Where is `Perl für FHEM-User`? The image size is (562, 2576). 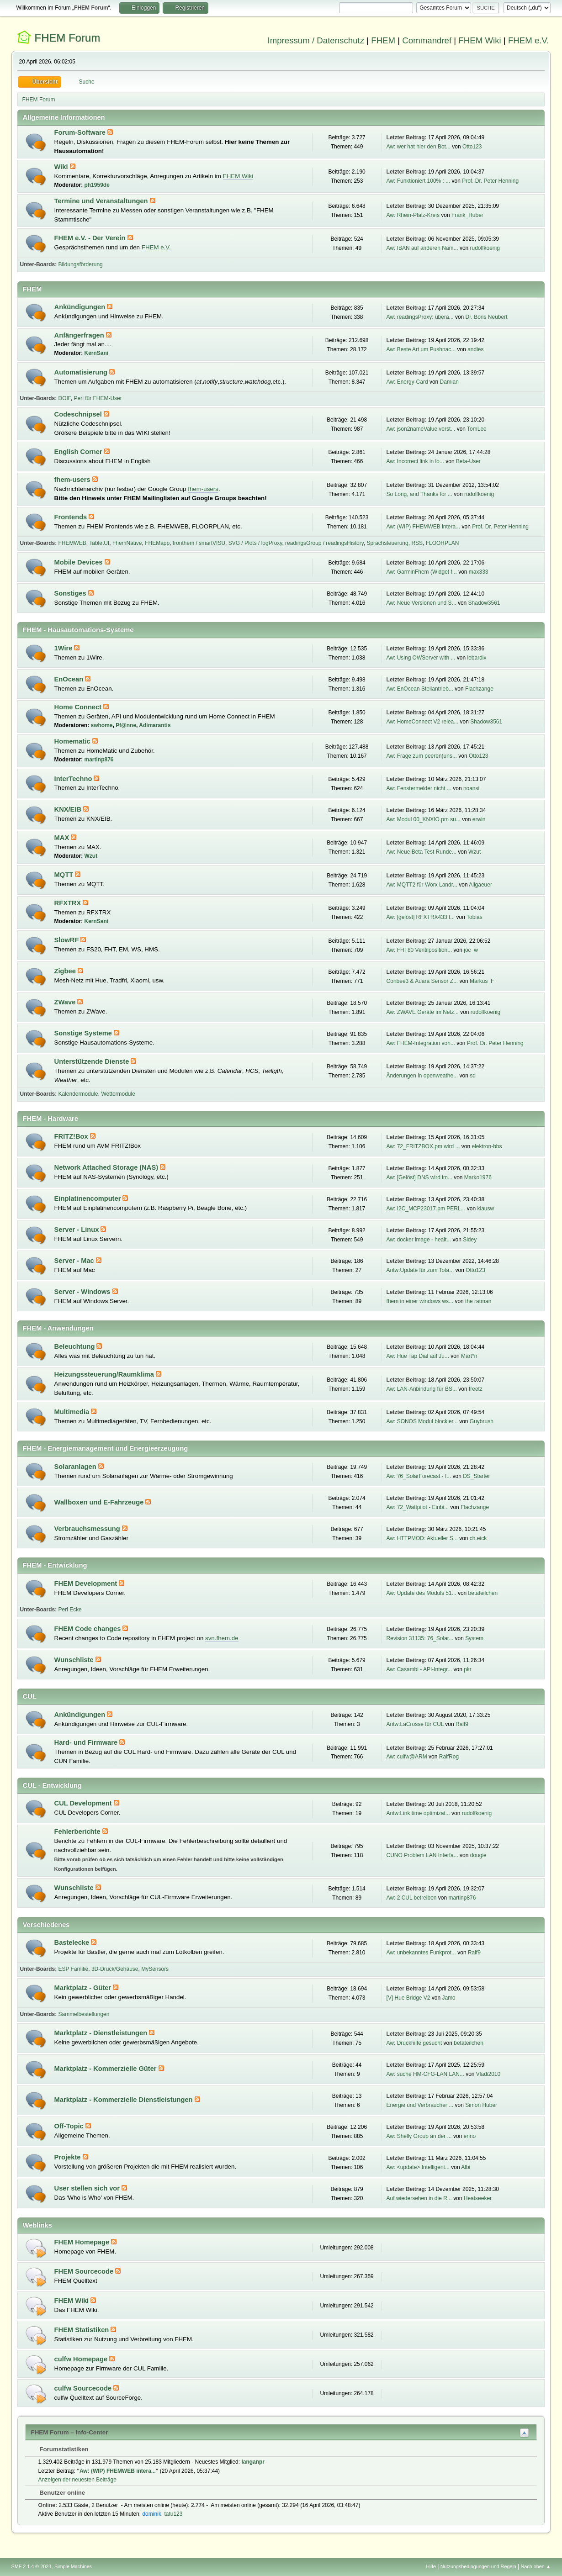 Perl für FHEM-User is located at coordinates (98, 398).